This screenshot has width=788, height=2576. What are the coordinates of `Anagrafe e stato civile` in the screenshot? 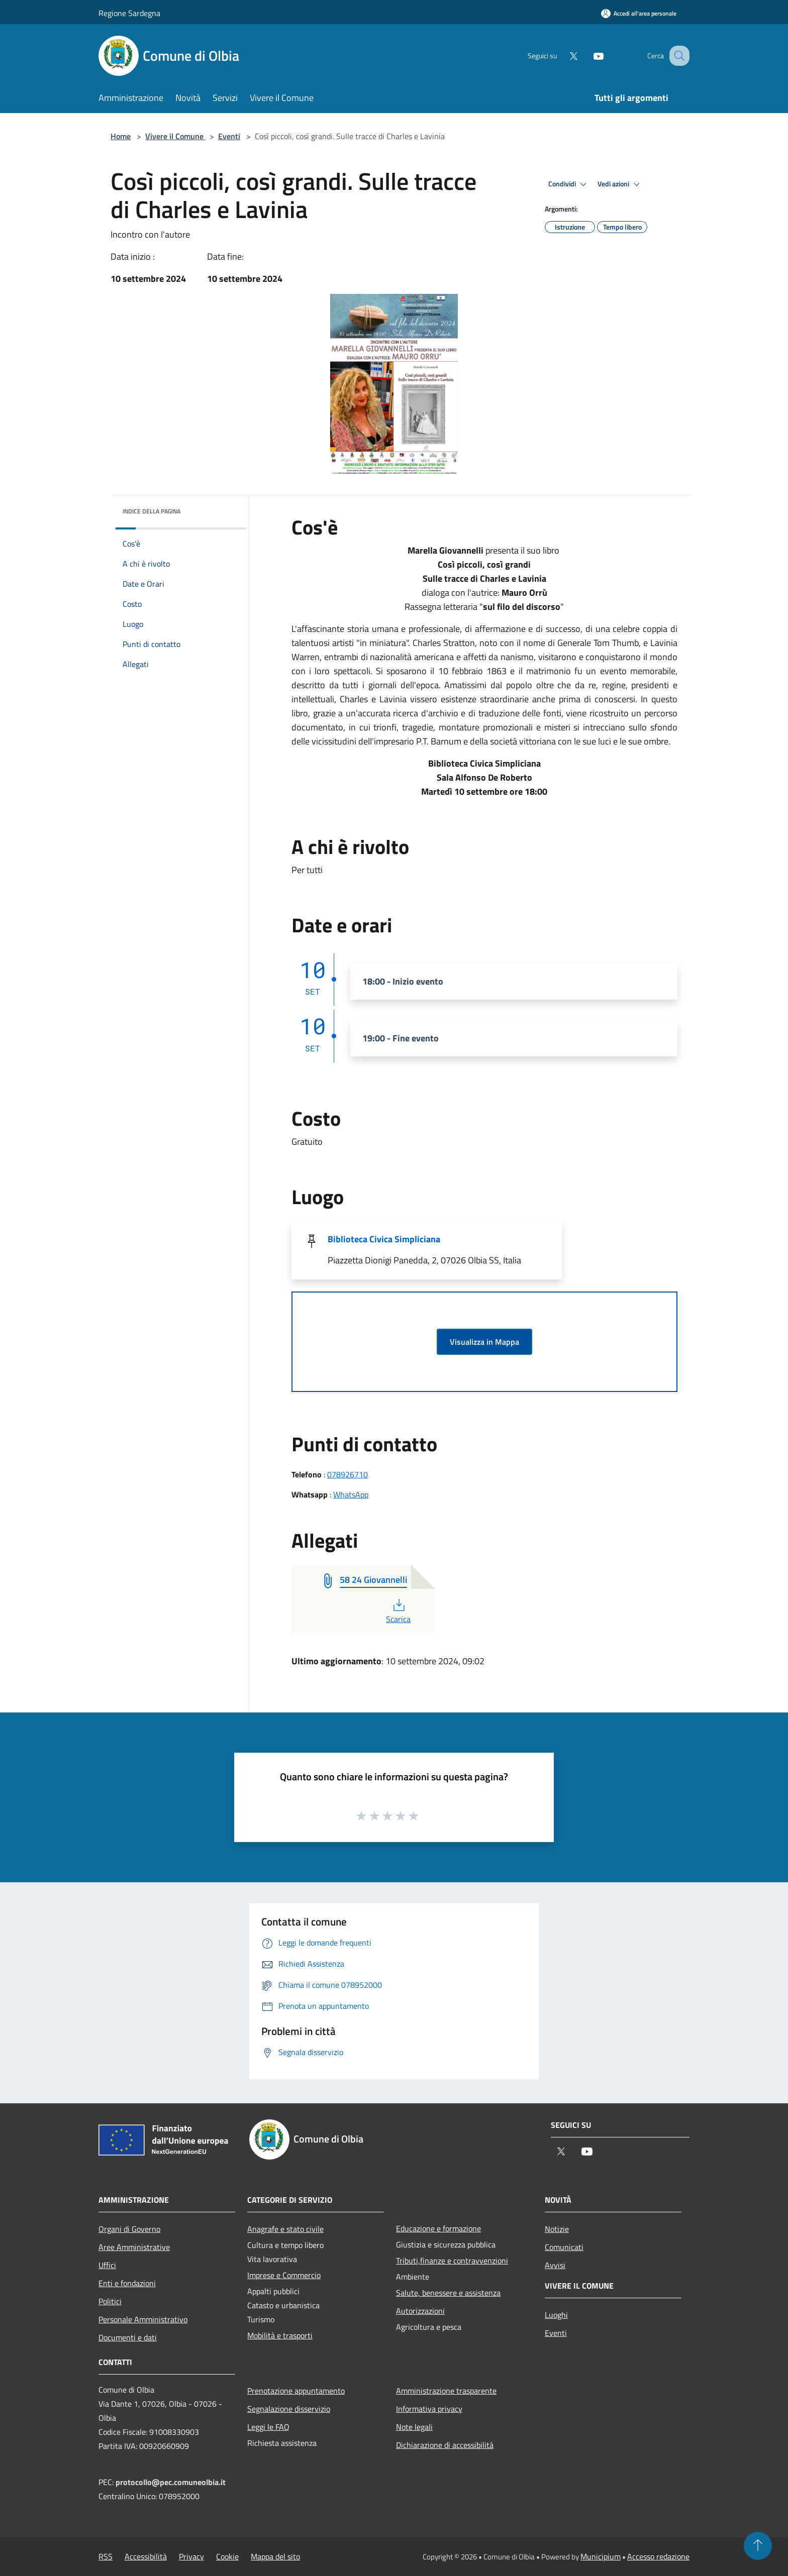 It's located at (285, 2229).